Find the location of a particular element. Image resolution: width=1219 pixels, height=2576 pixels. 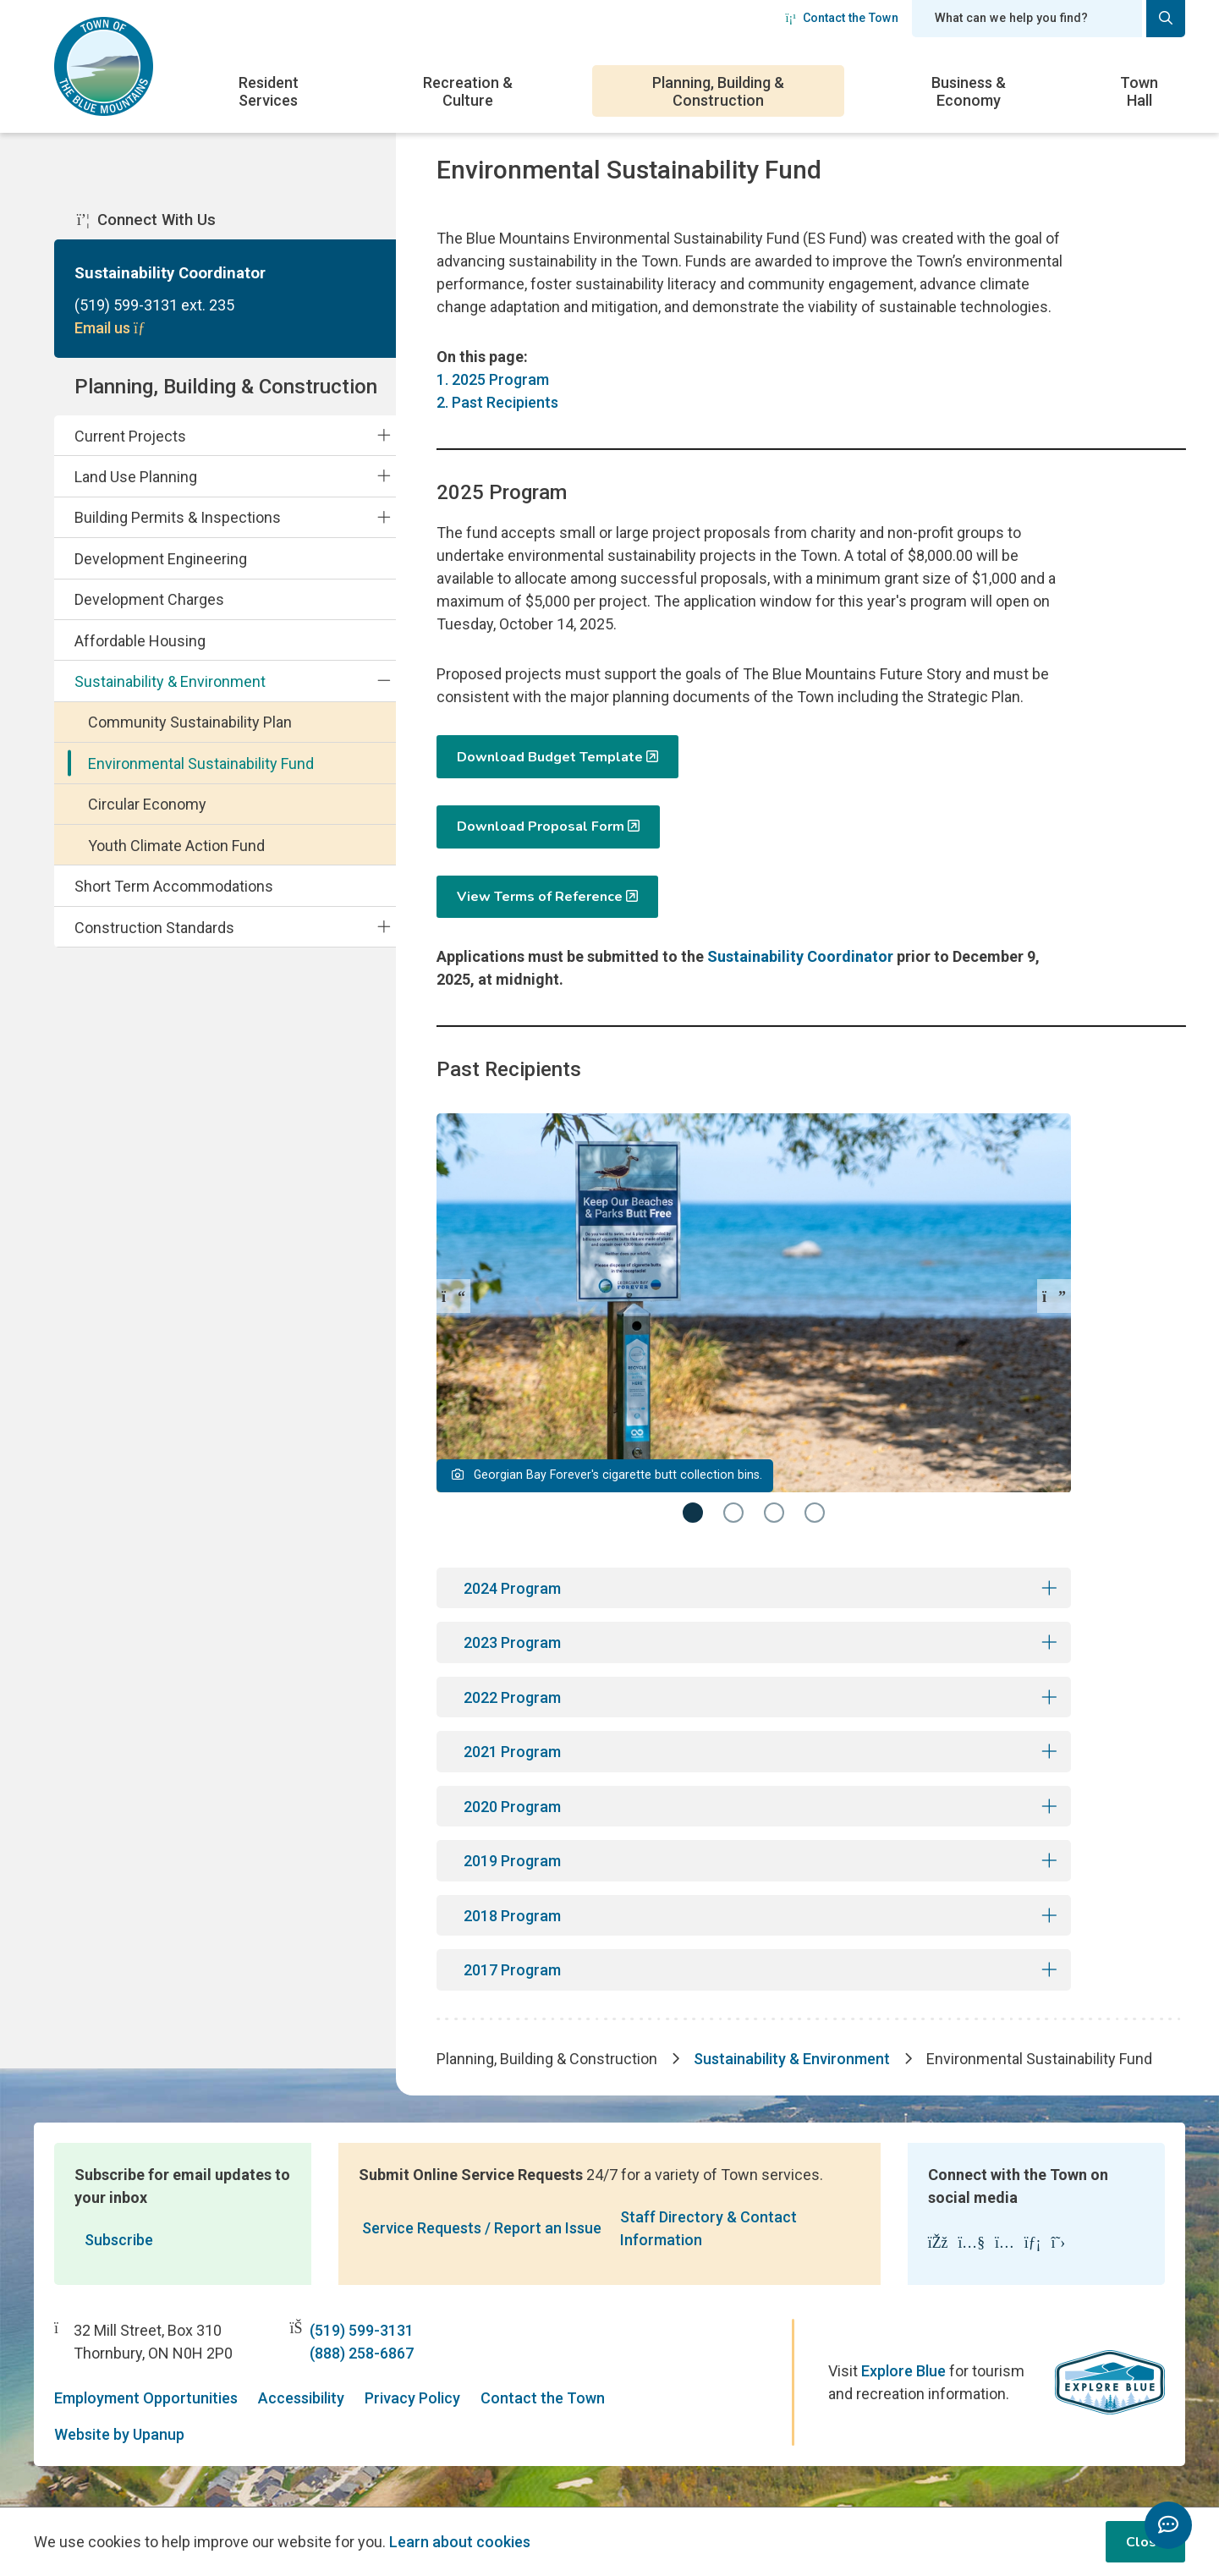

Business & Economy is located at coordinates (968, 91).